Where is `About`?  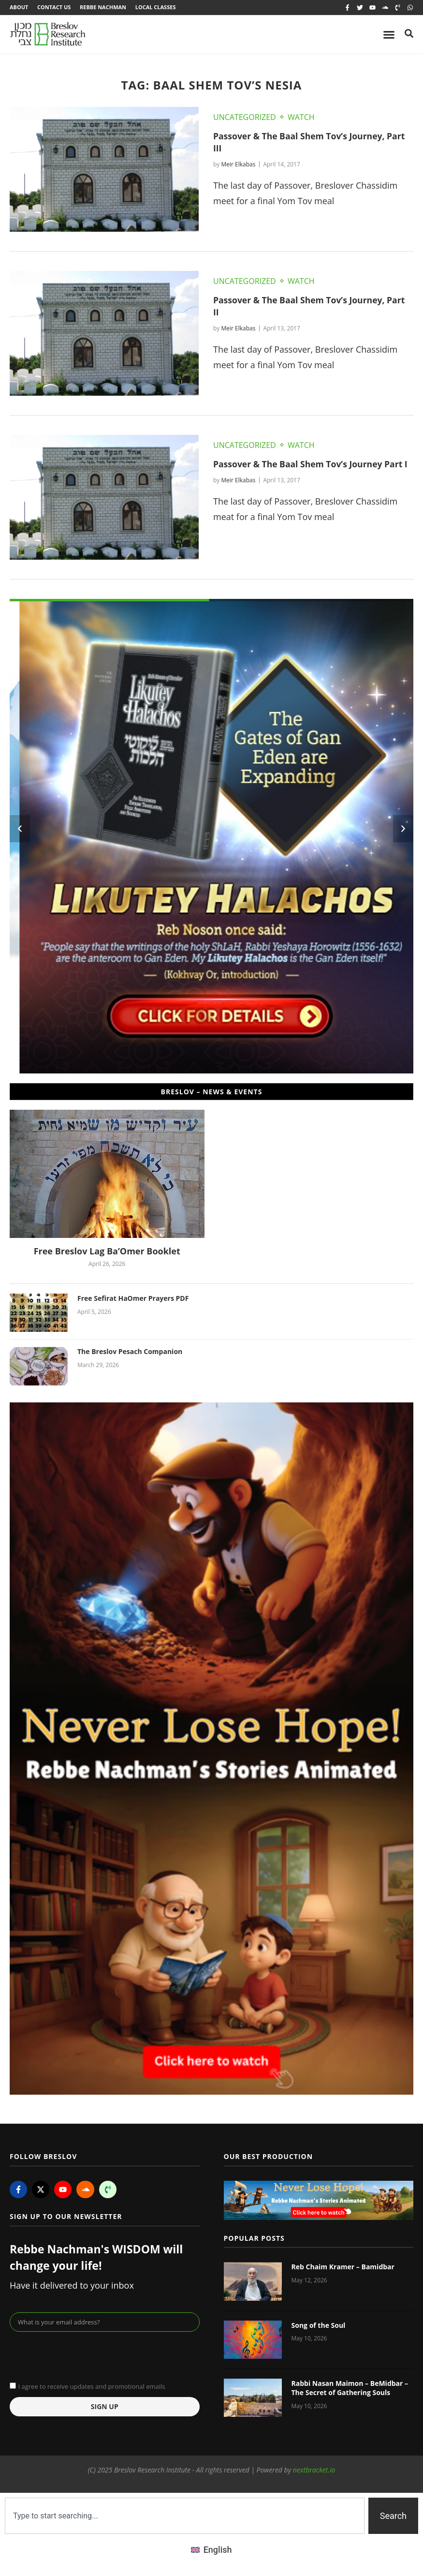 About is located at coordinates (19, 7).